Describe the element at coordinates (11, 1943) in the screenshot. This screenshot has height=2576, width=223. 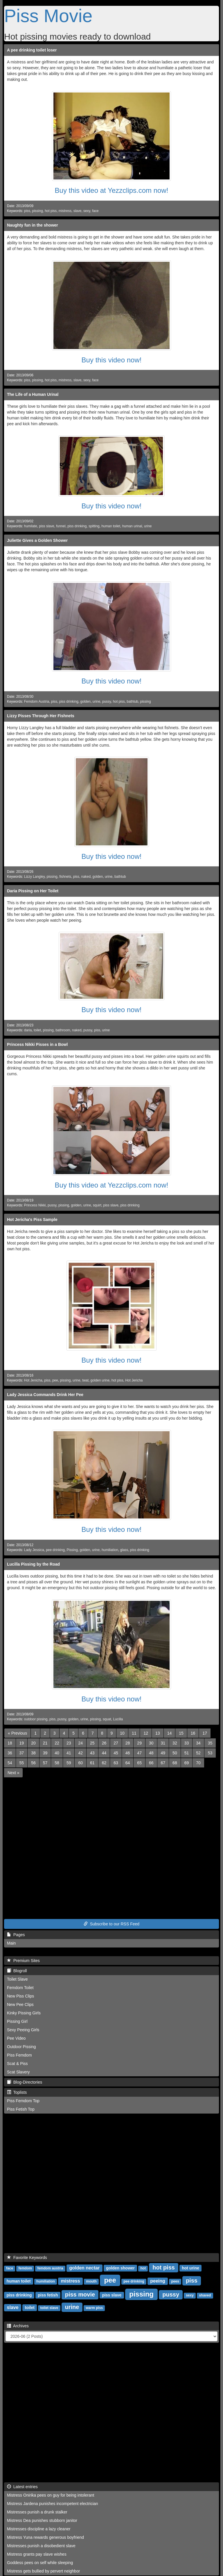
I see `Main` at that location.